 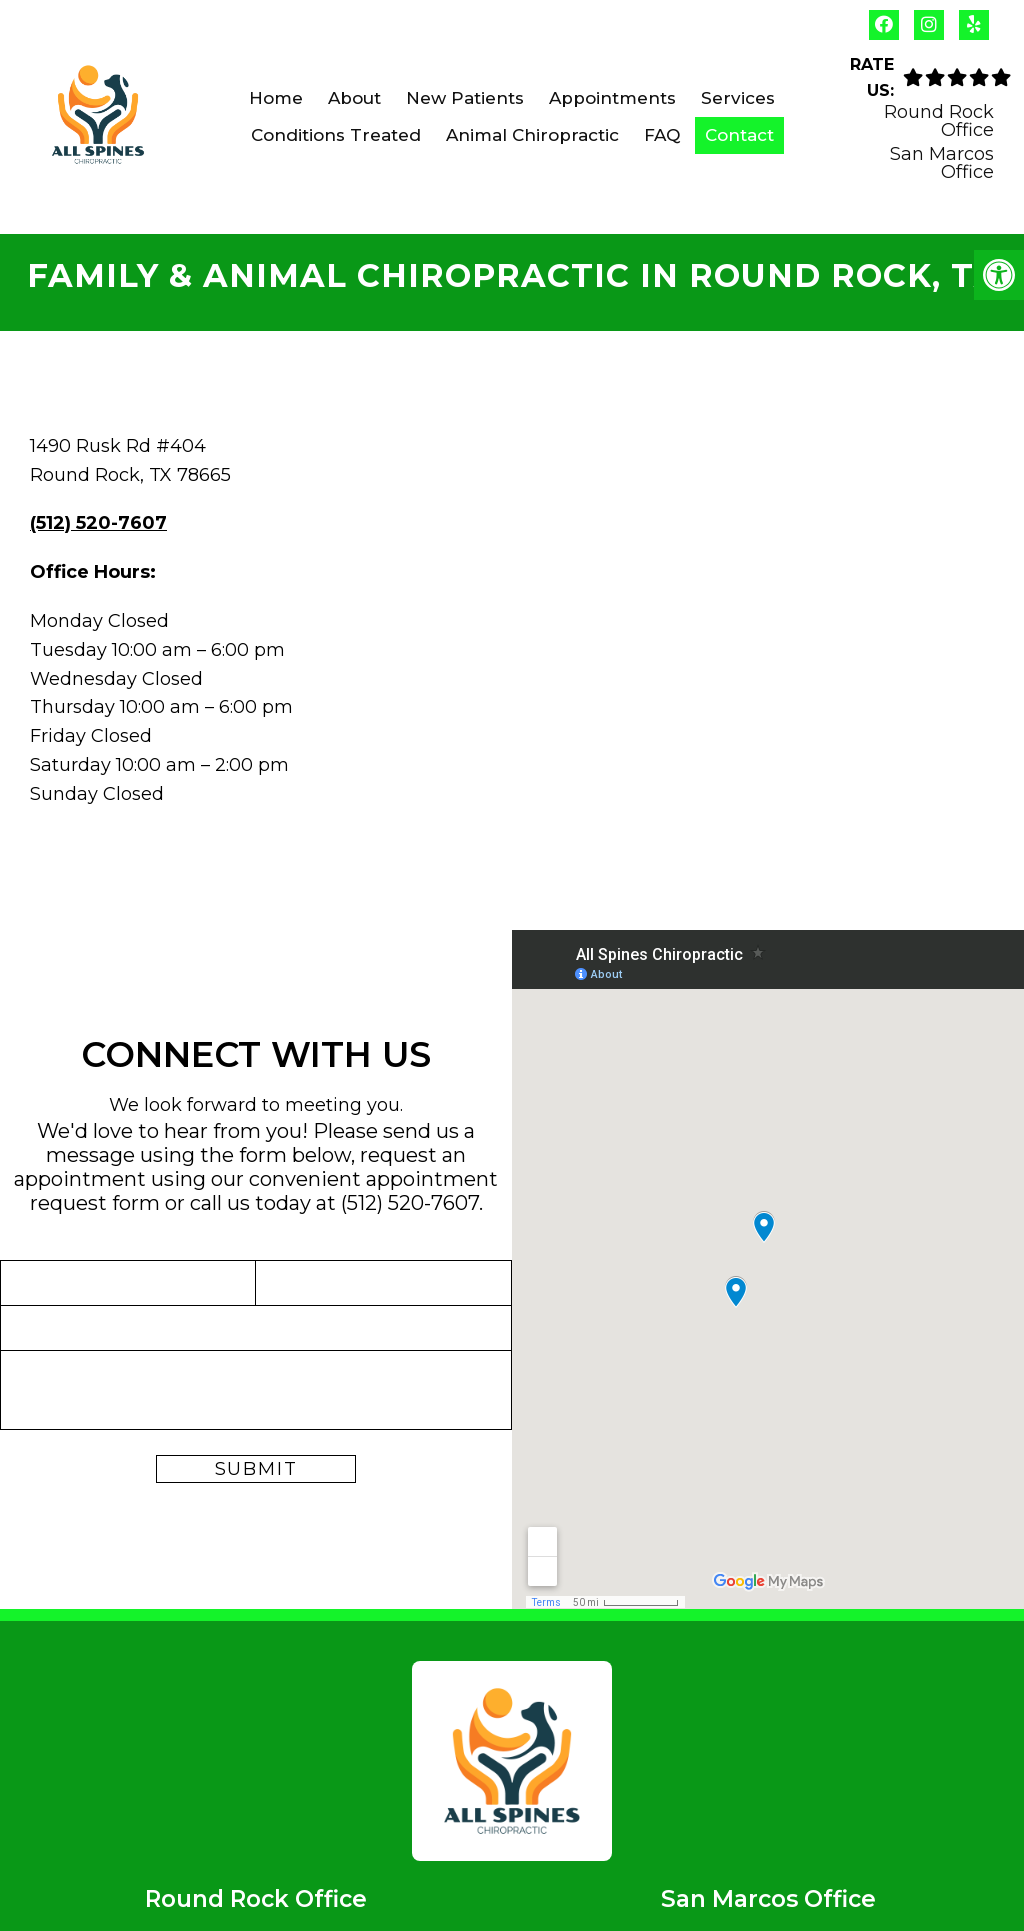 I want to click on Home, so click(x=276, y=98).